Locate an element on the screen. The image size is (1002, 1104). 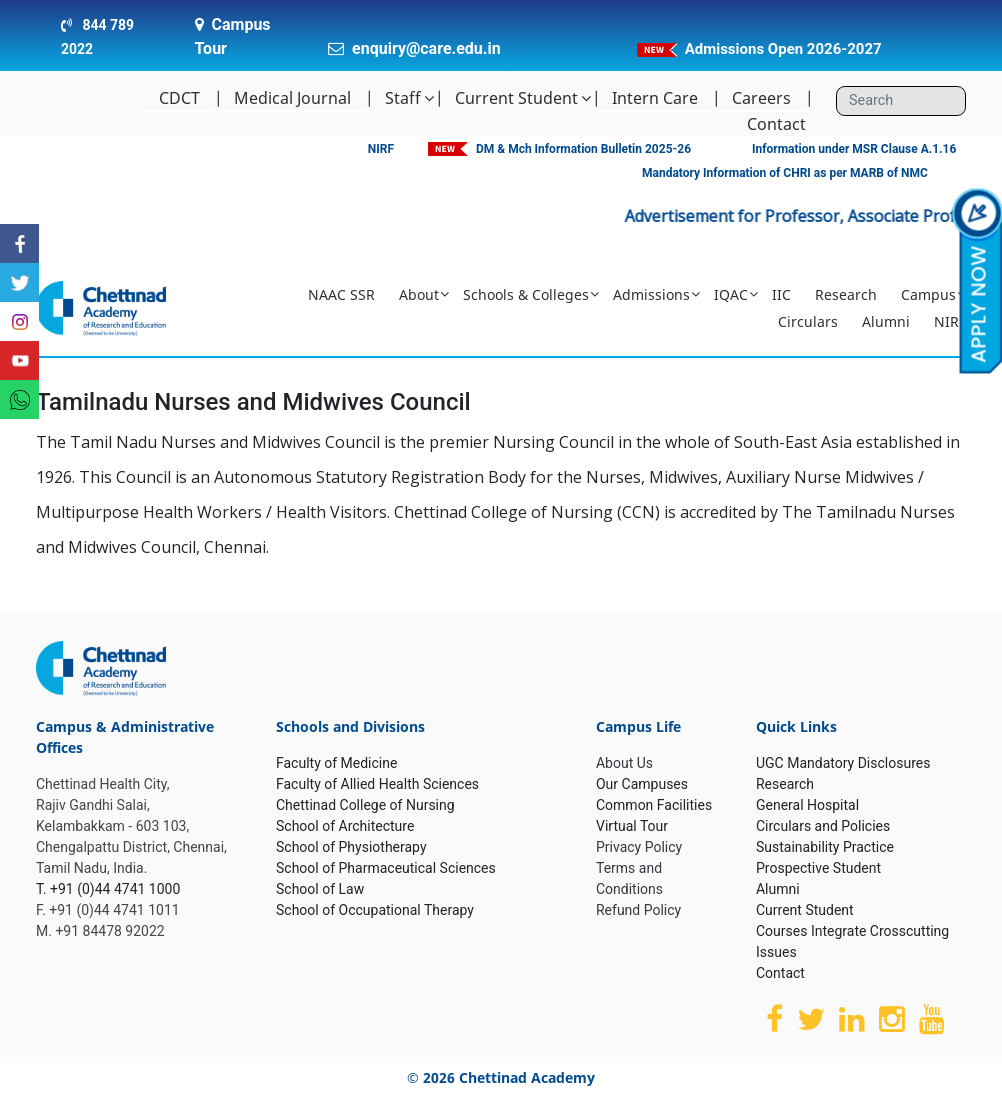
NAAC SSR is located at coordinates (341, 294).